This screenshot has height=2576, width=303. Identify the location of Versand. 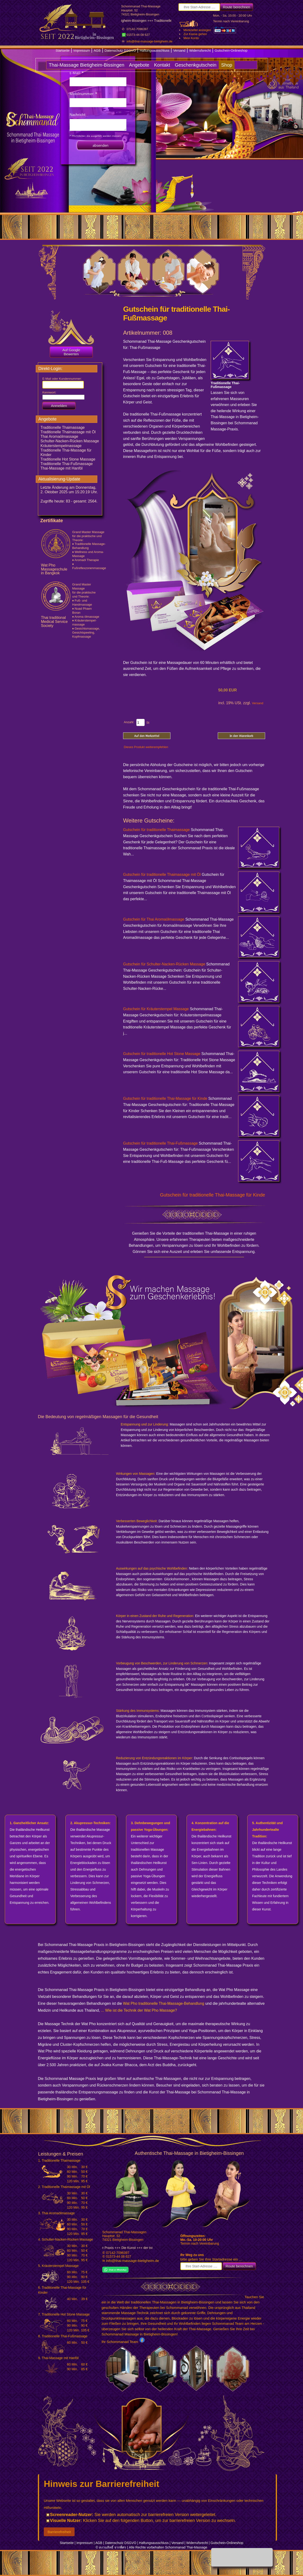
(179, 50).